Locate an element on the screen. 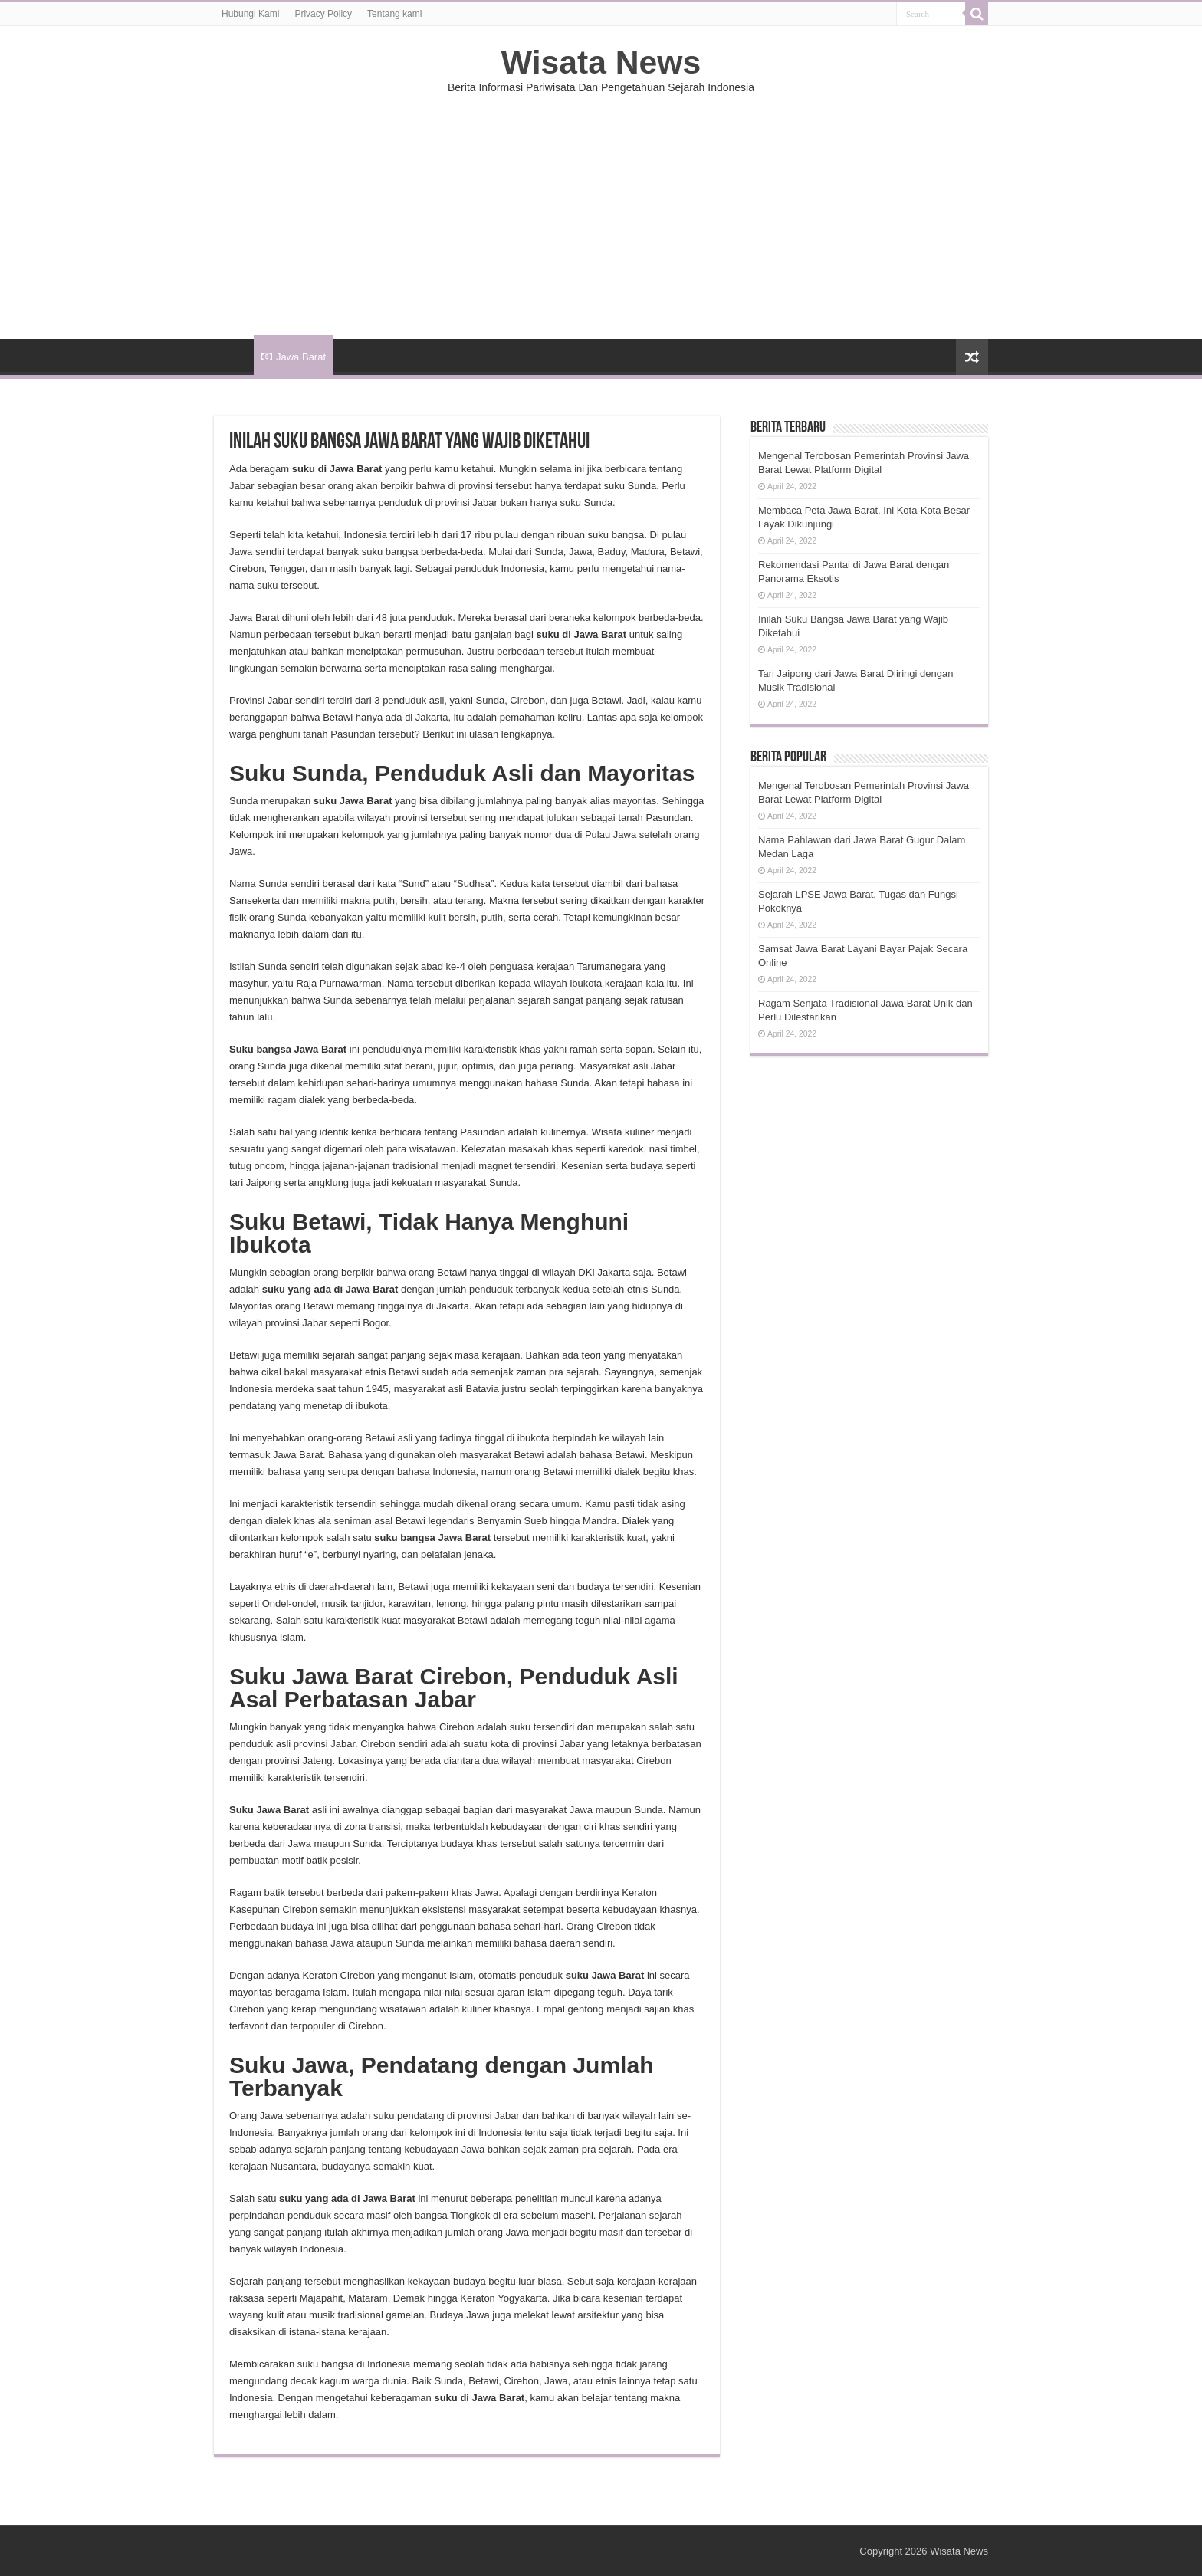  Tentang kami is located at coordinates (394, 13).